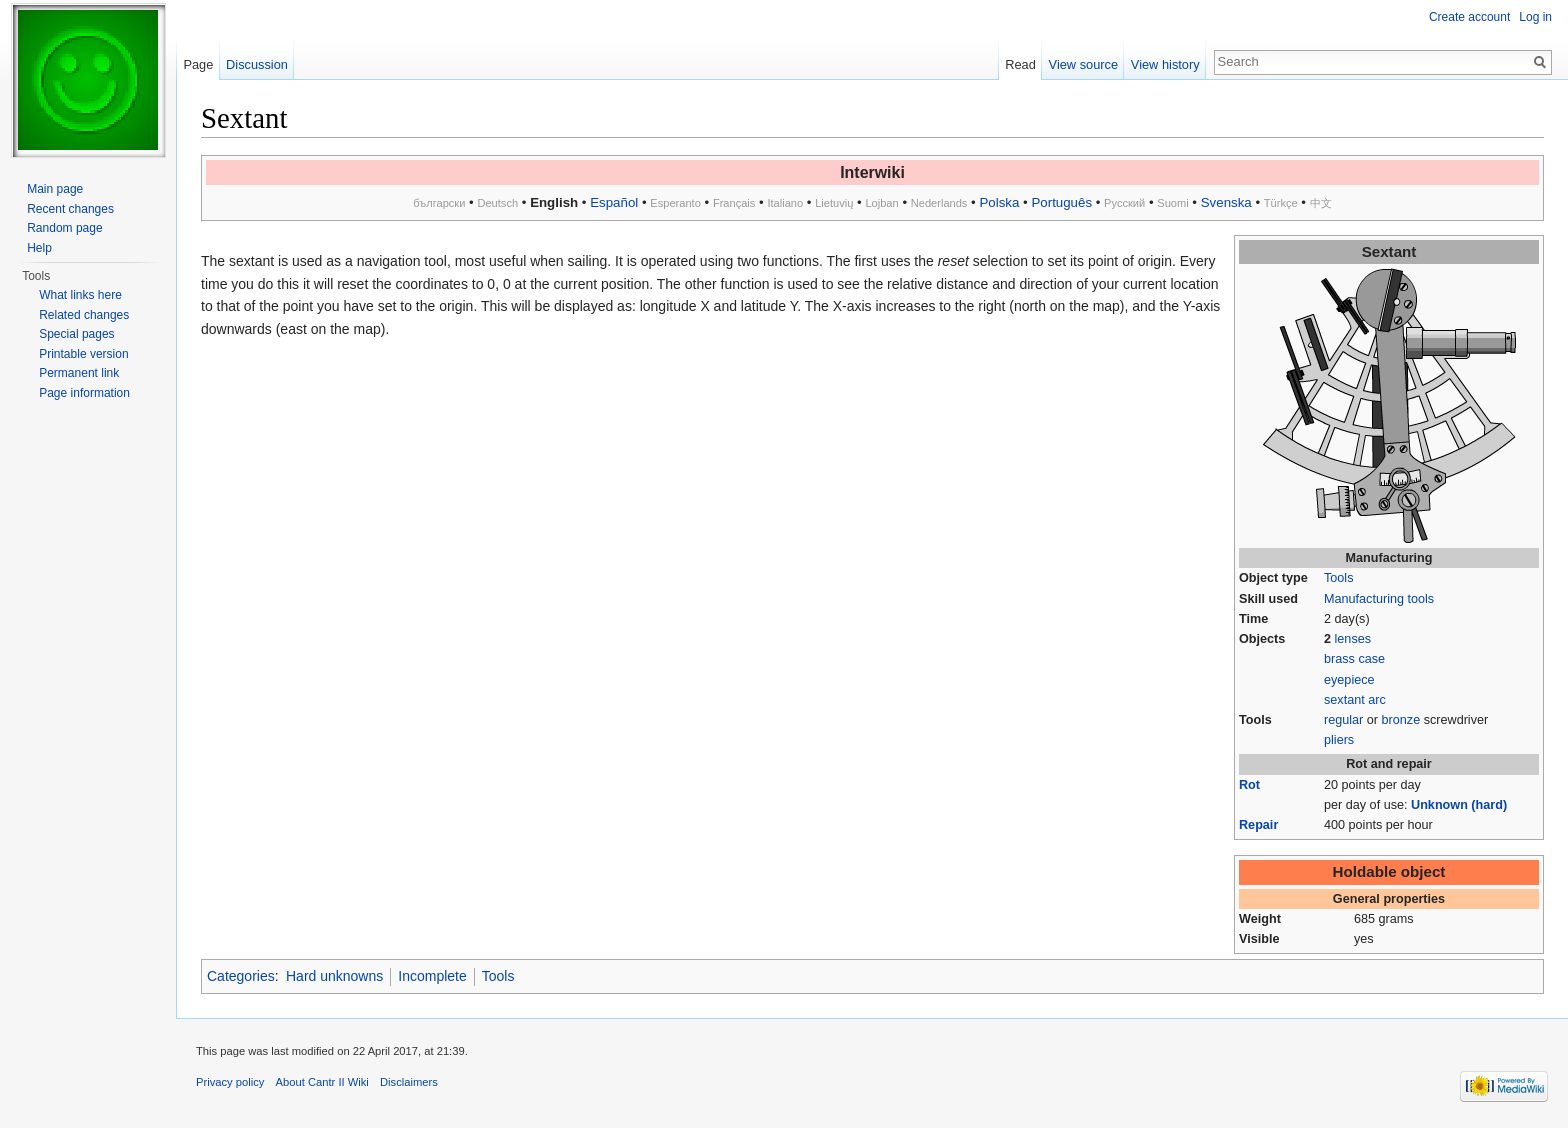 The image size is (1568, 1128). What do you see at coordinates (432, 976) in the screenshot?
I see `Incomplete` at bounding box center [432, 976].